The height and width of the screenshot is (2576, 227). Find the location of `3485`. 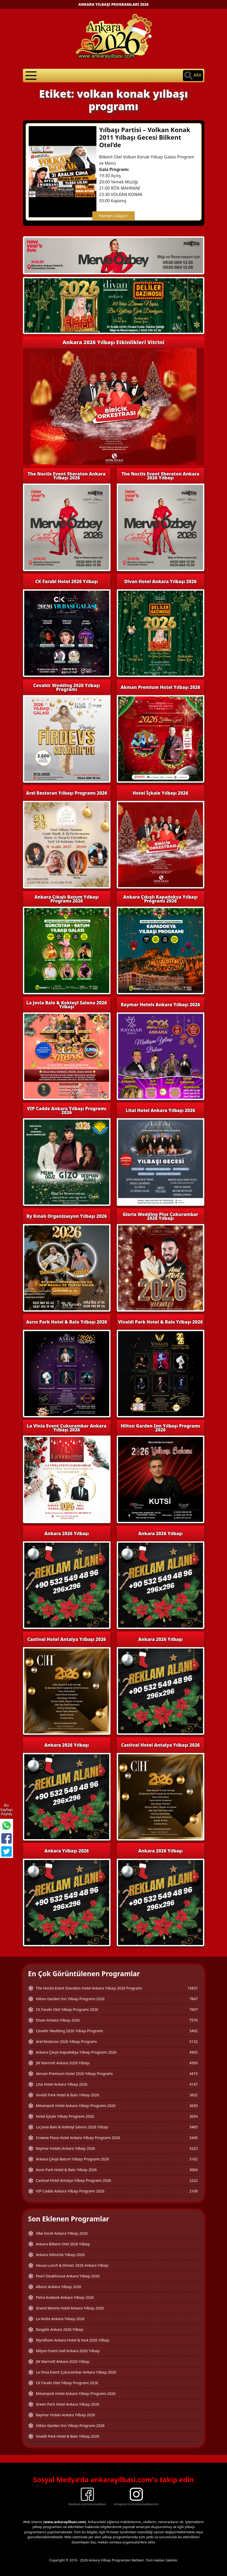

3485 is located at coordinates (193, 2126).